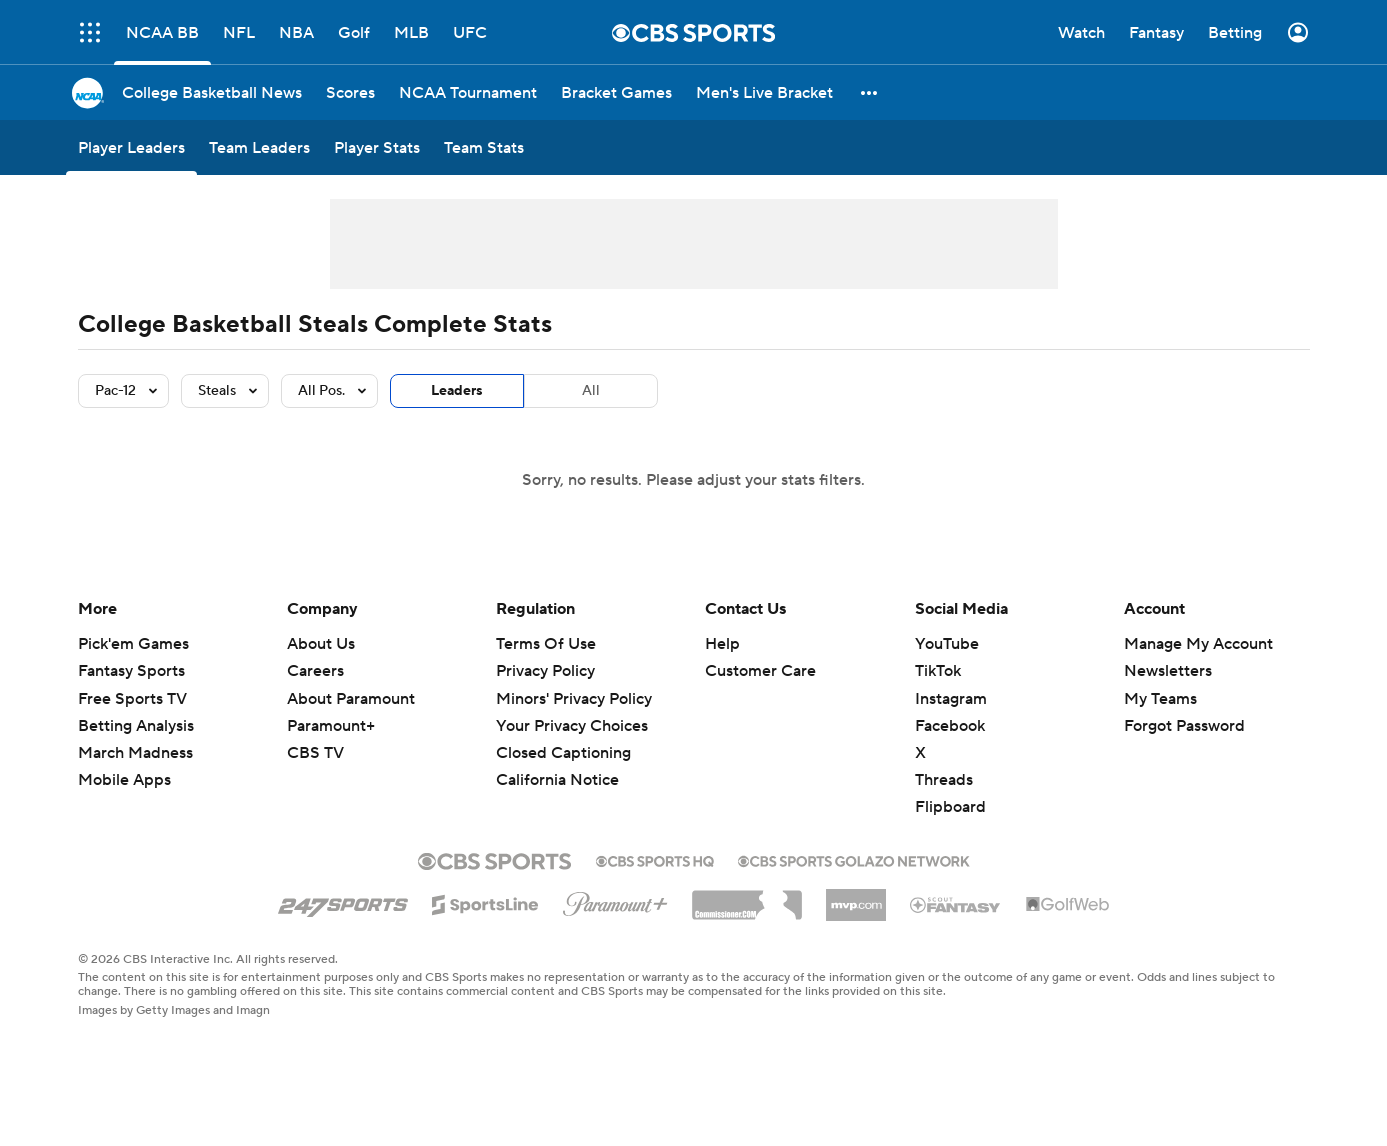 The image size is (1387, 1146). Describe the element at coordinates (1160, 699) in the screenshot. I see `My Teams` at that location.